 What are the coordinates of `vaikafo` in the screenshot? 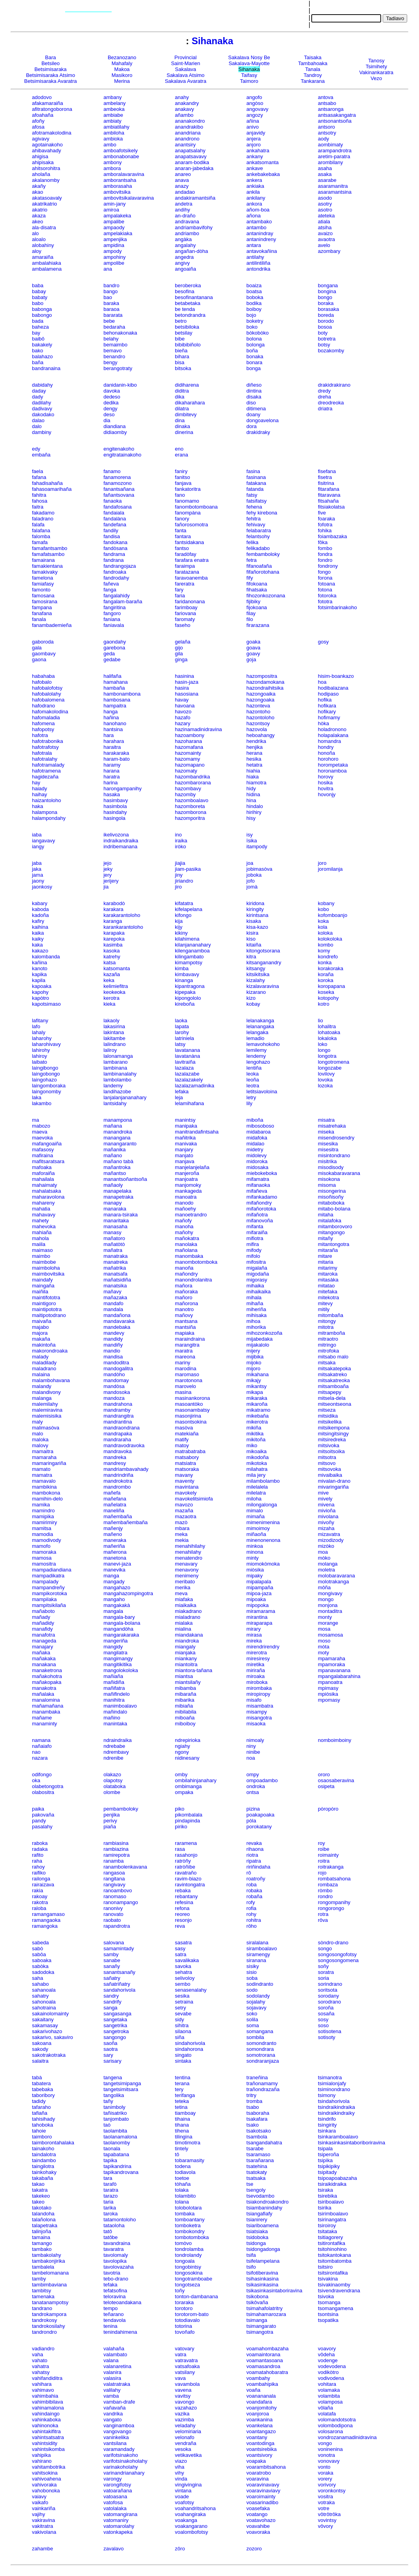 It's located at (40, 2502).